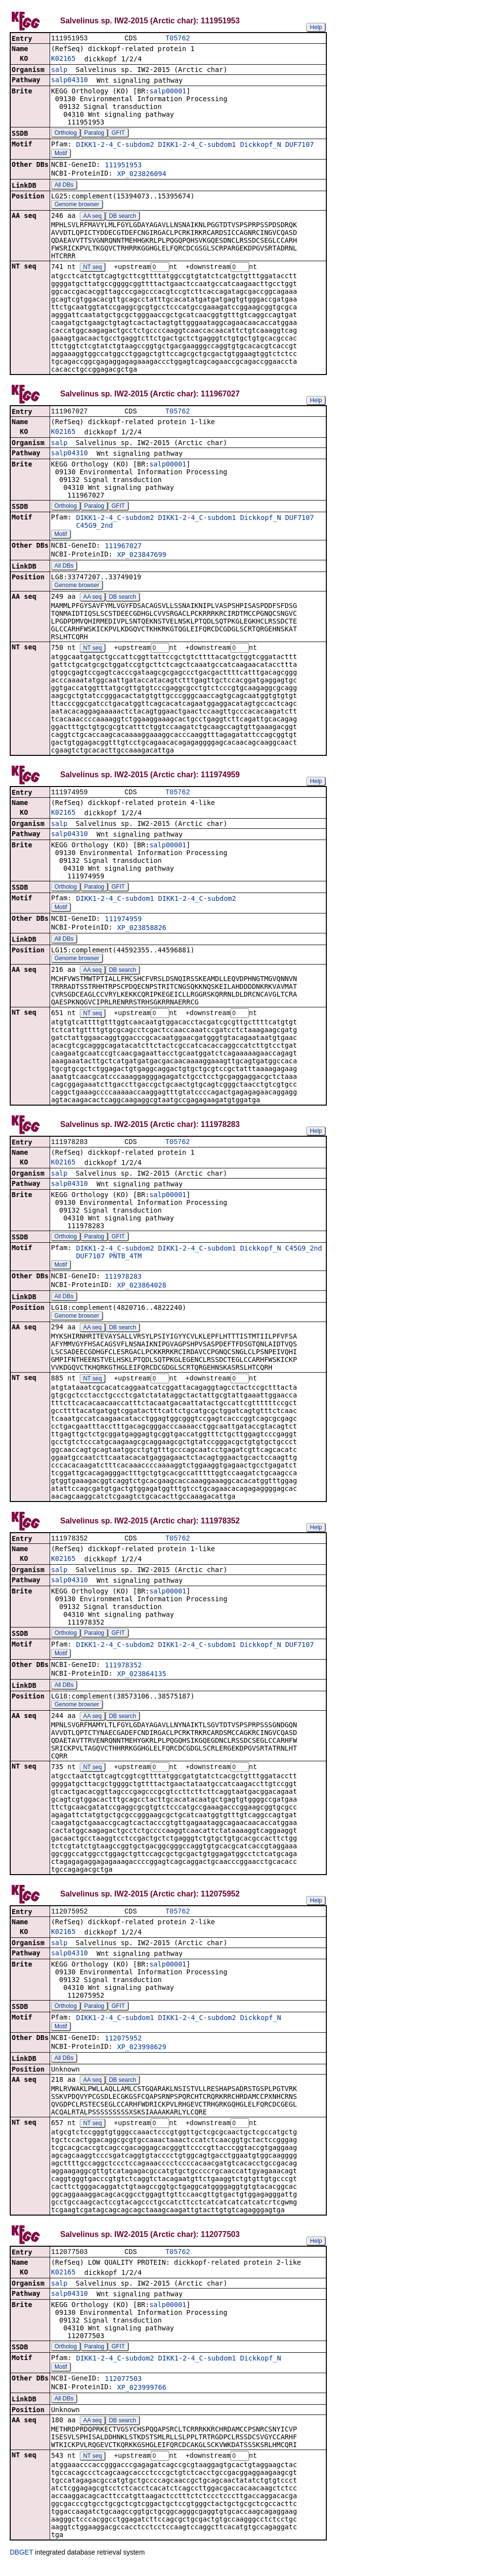 Image resolution: width=498 pixels, height=2576 pixels. I want to click on XP_023864135, so click(141, 1680).